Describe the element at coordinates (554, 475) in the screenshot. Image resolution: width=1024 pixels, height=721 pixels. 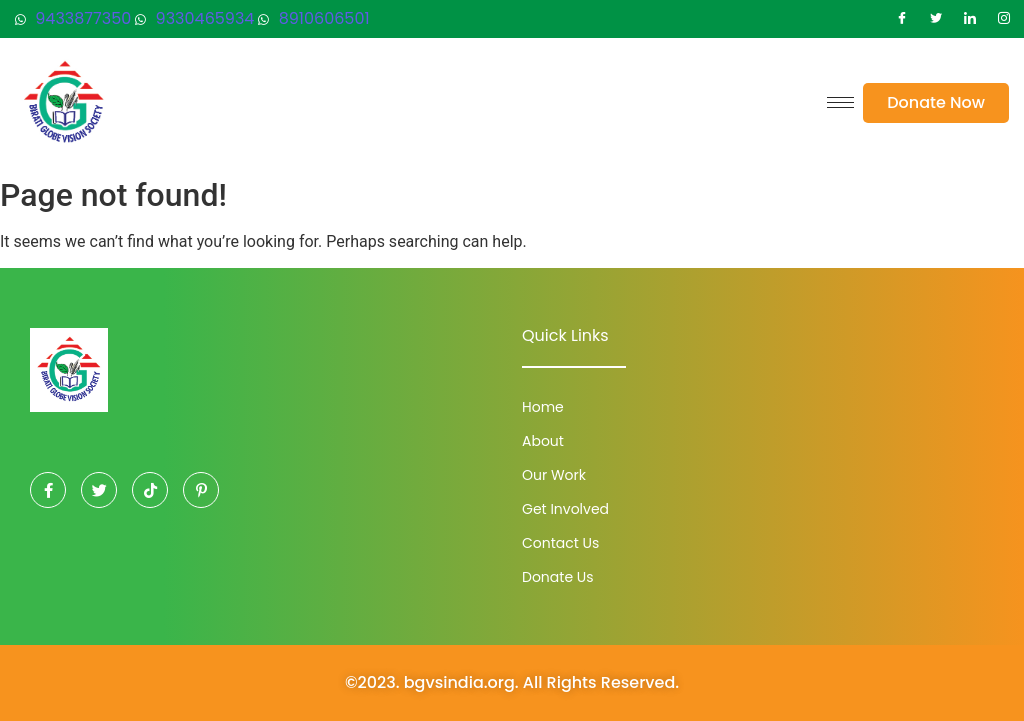
I see `Our Work` at that location.